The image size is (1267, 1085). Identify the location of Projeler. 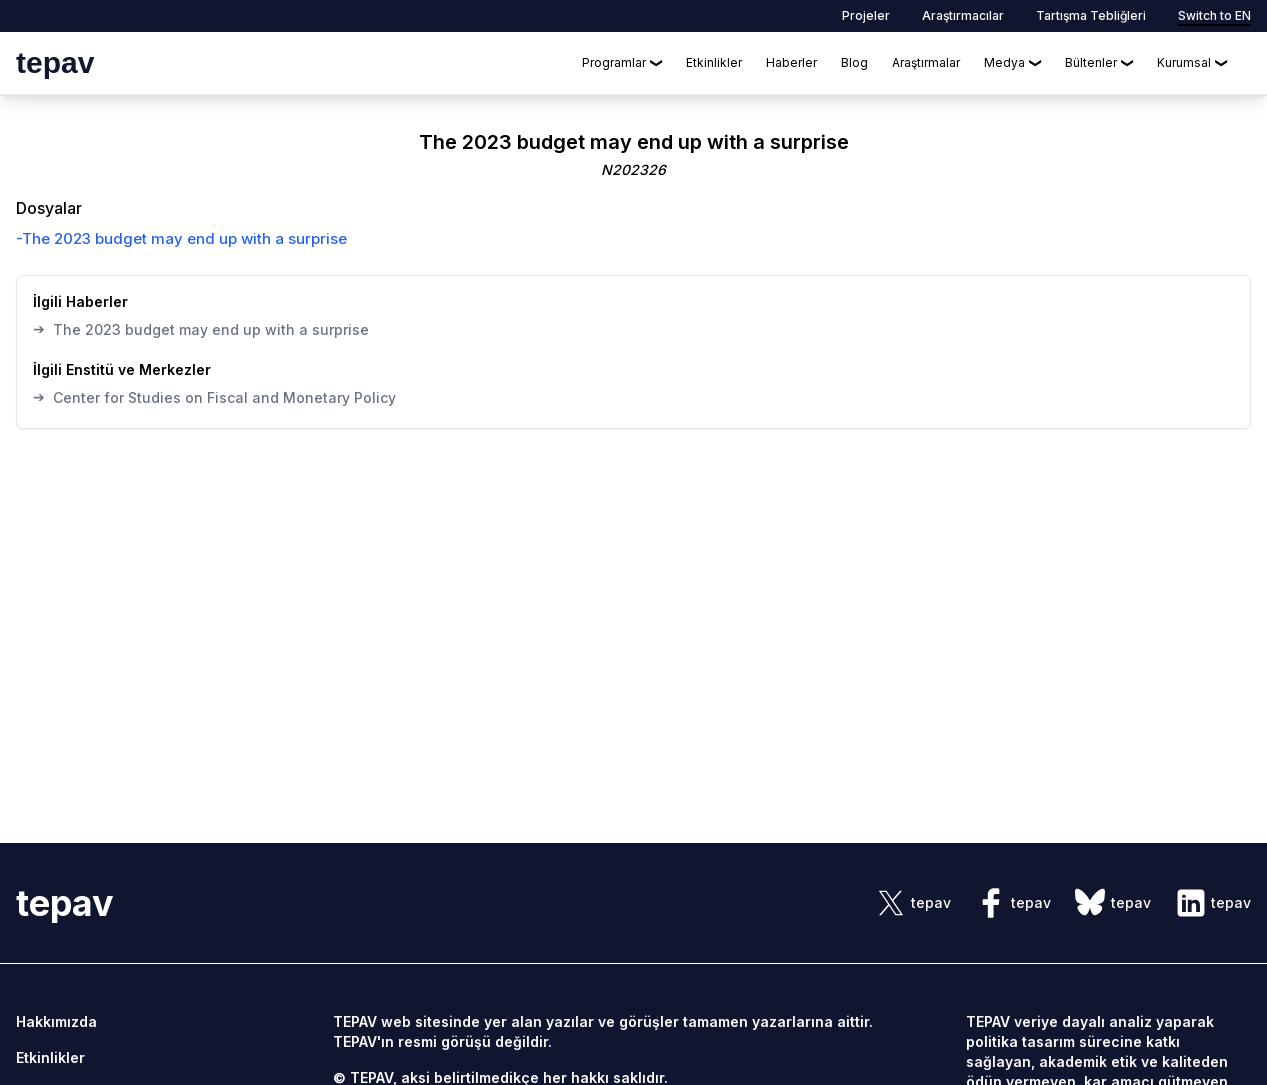
(866, 15).